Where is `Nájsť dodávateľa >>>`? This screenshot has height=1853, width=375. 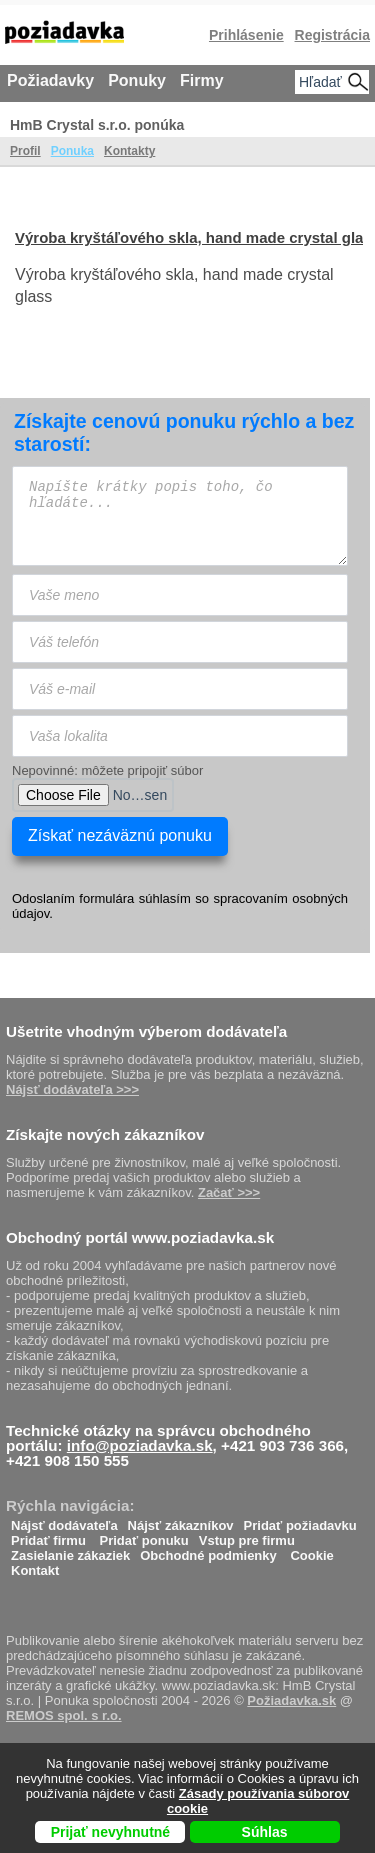 Nájsť dodávateľa >>> is located at coordinates (72, 1089).